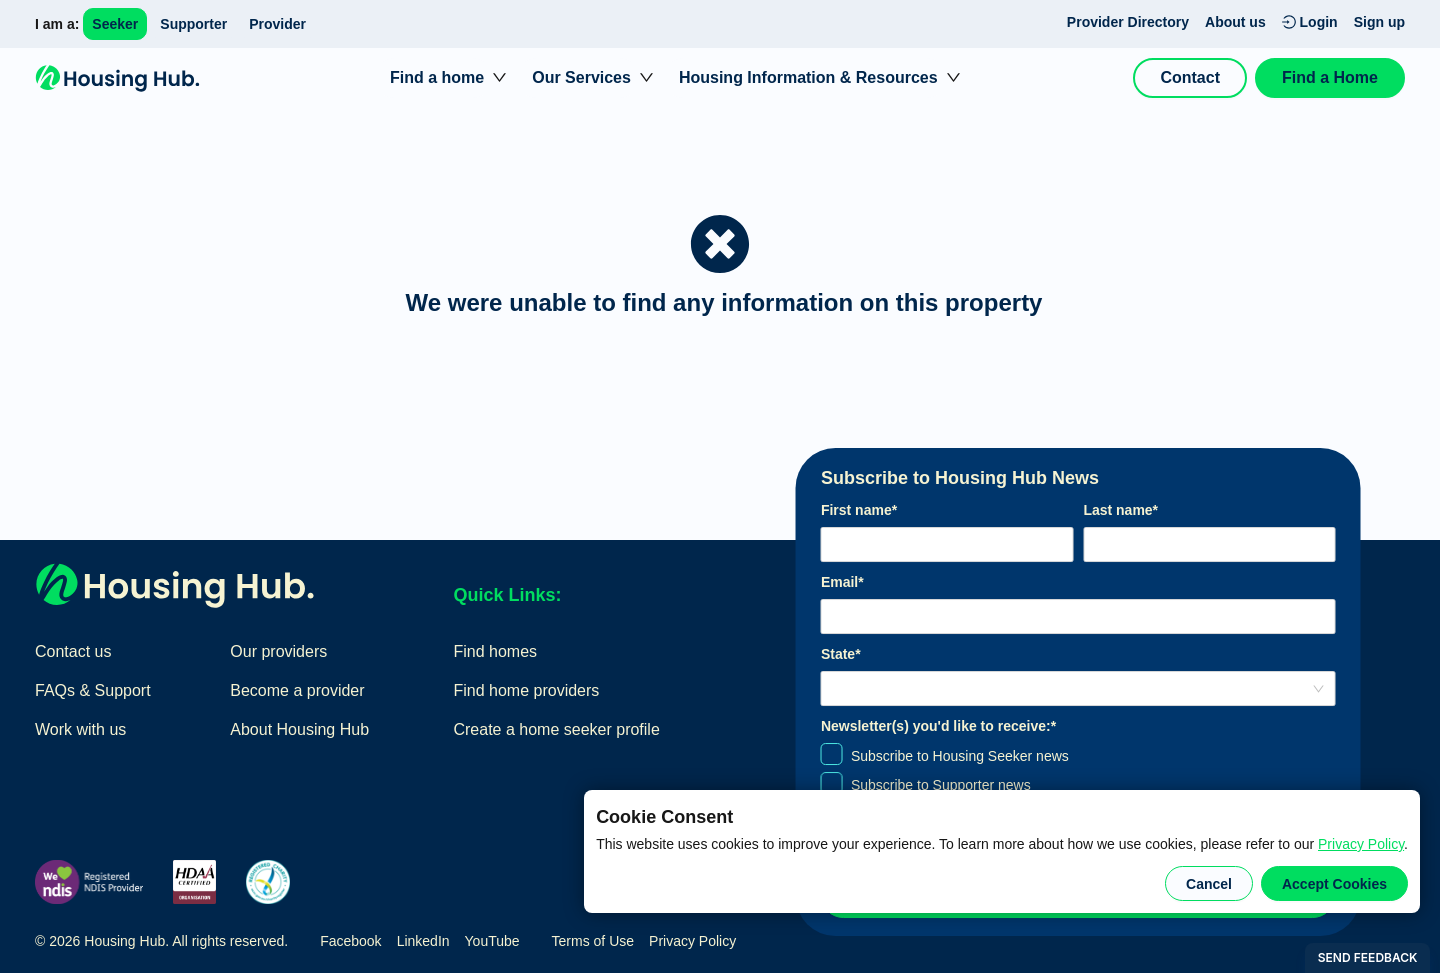 This screenshot has width=1440, height=973. What do you see at coordinates (299, 729) in the screenshot?
I see `About Housing Hub` at bounding box center [299, 729].